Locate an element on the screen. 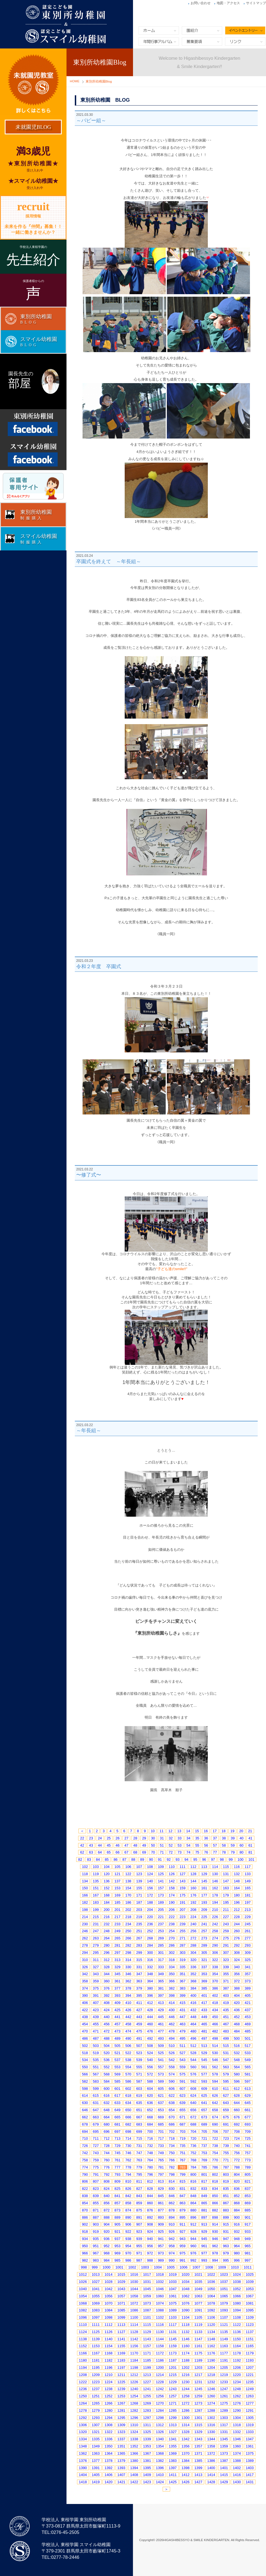 This screenshot has height=2576, width=266. 1012 is located at coordinates (83, 2274).